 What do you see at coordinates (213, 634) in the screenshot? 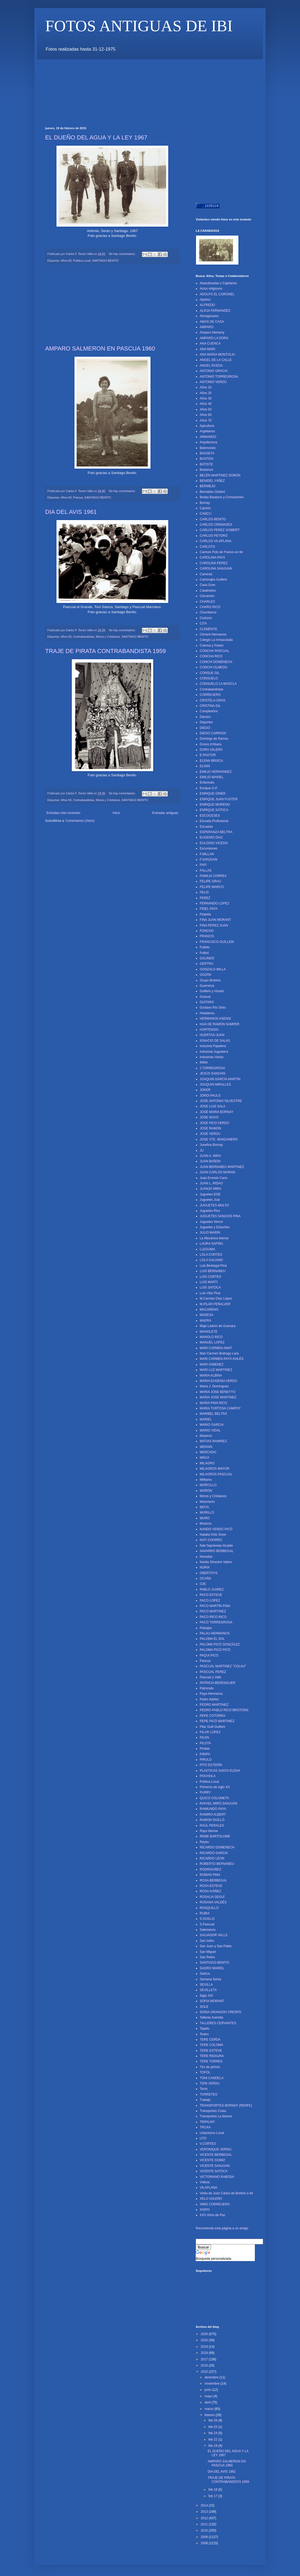
I see `Climent Hermanos` at bounding box center [213, 634].